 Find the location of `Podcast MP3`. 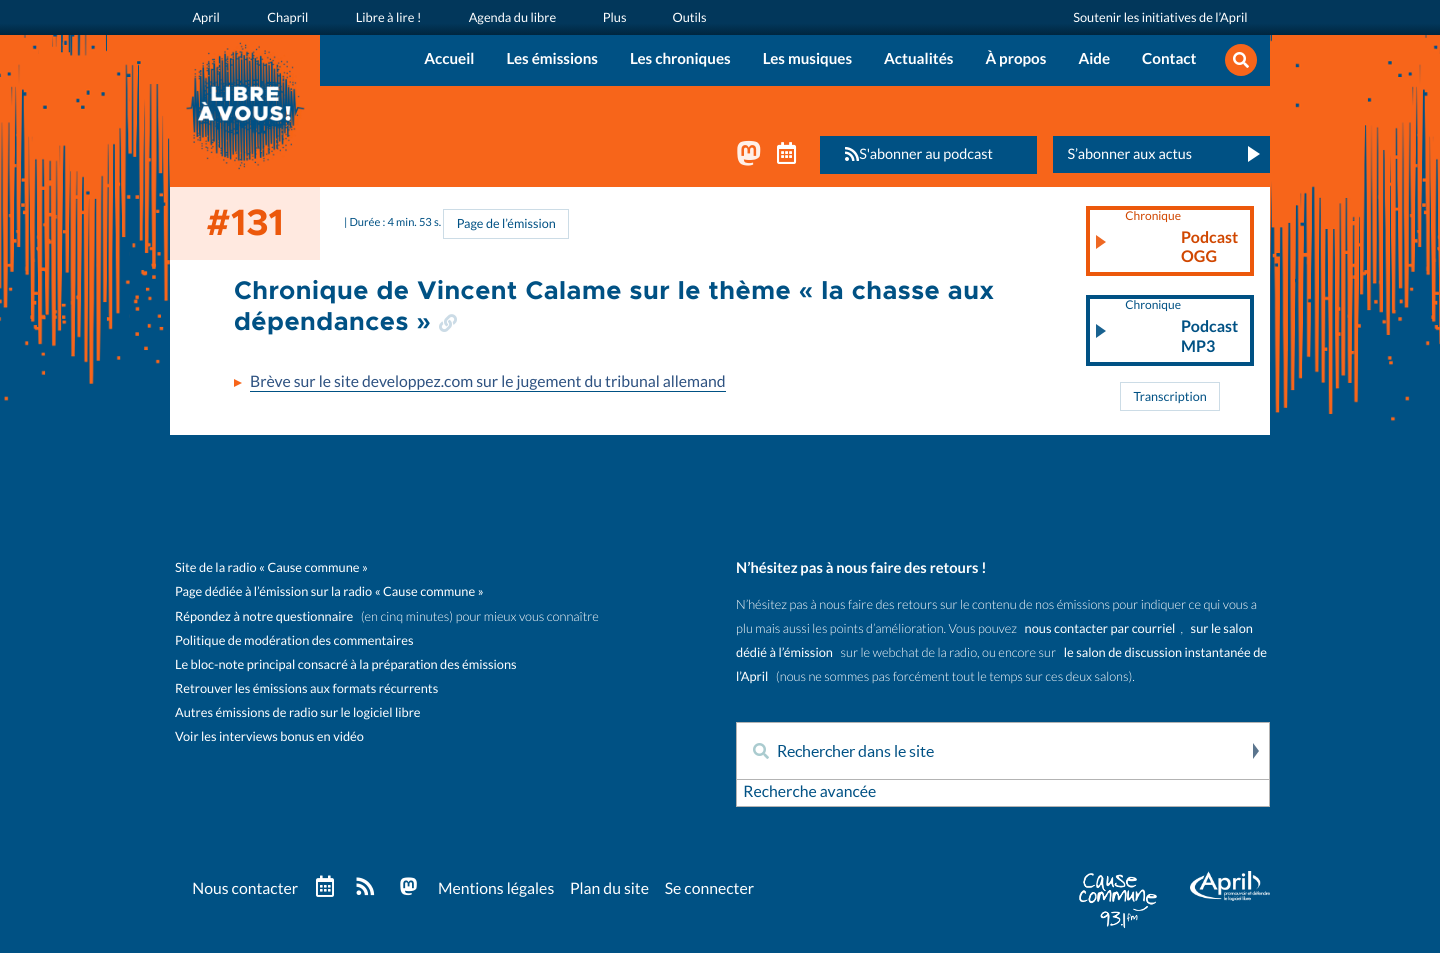

Podcast MP3 is located at coordinates (1181, 329).